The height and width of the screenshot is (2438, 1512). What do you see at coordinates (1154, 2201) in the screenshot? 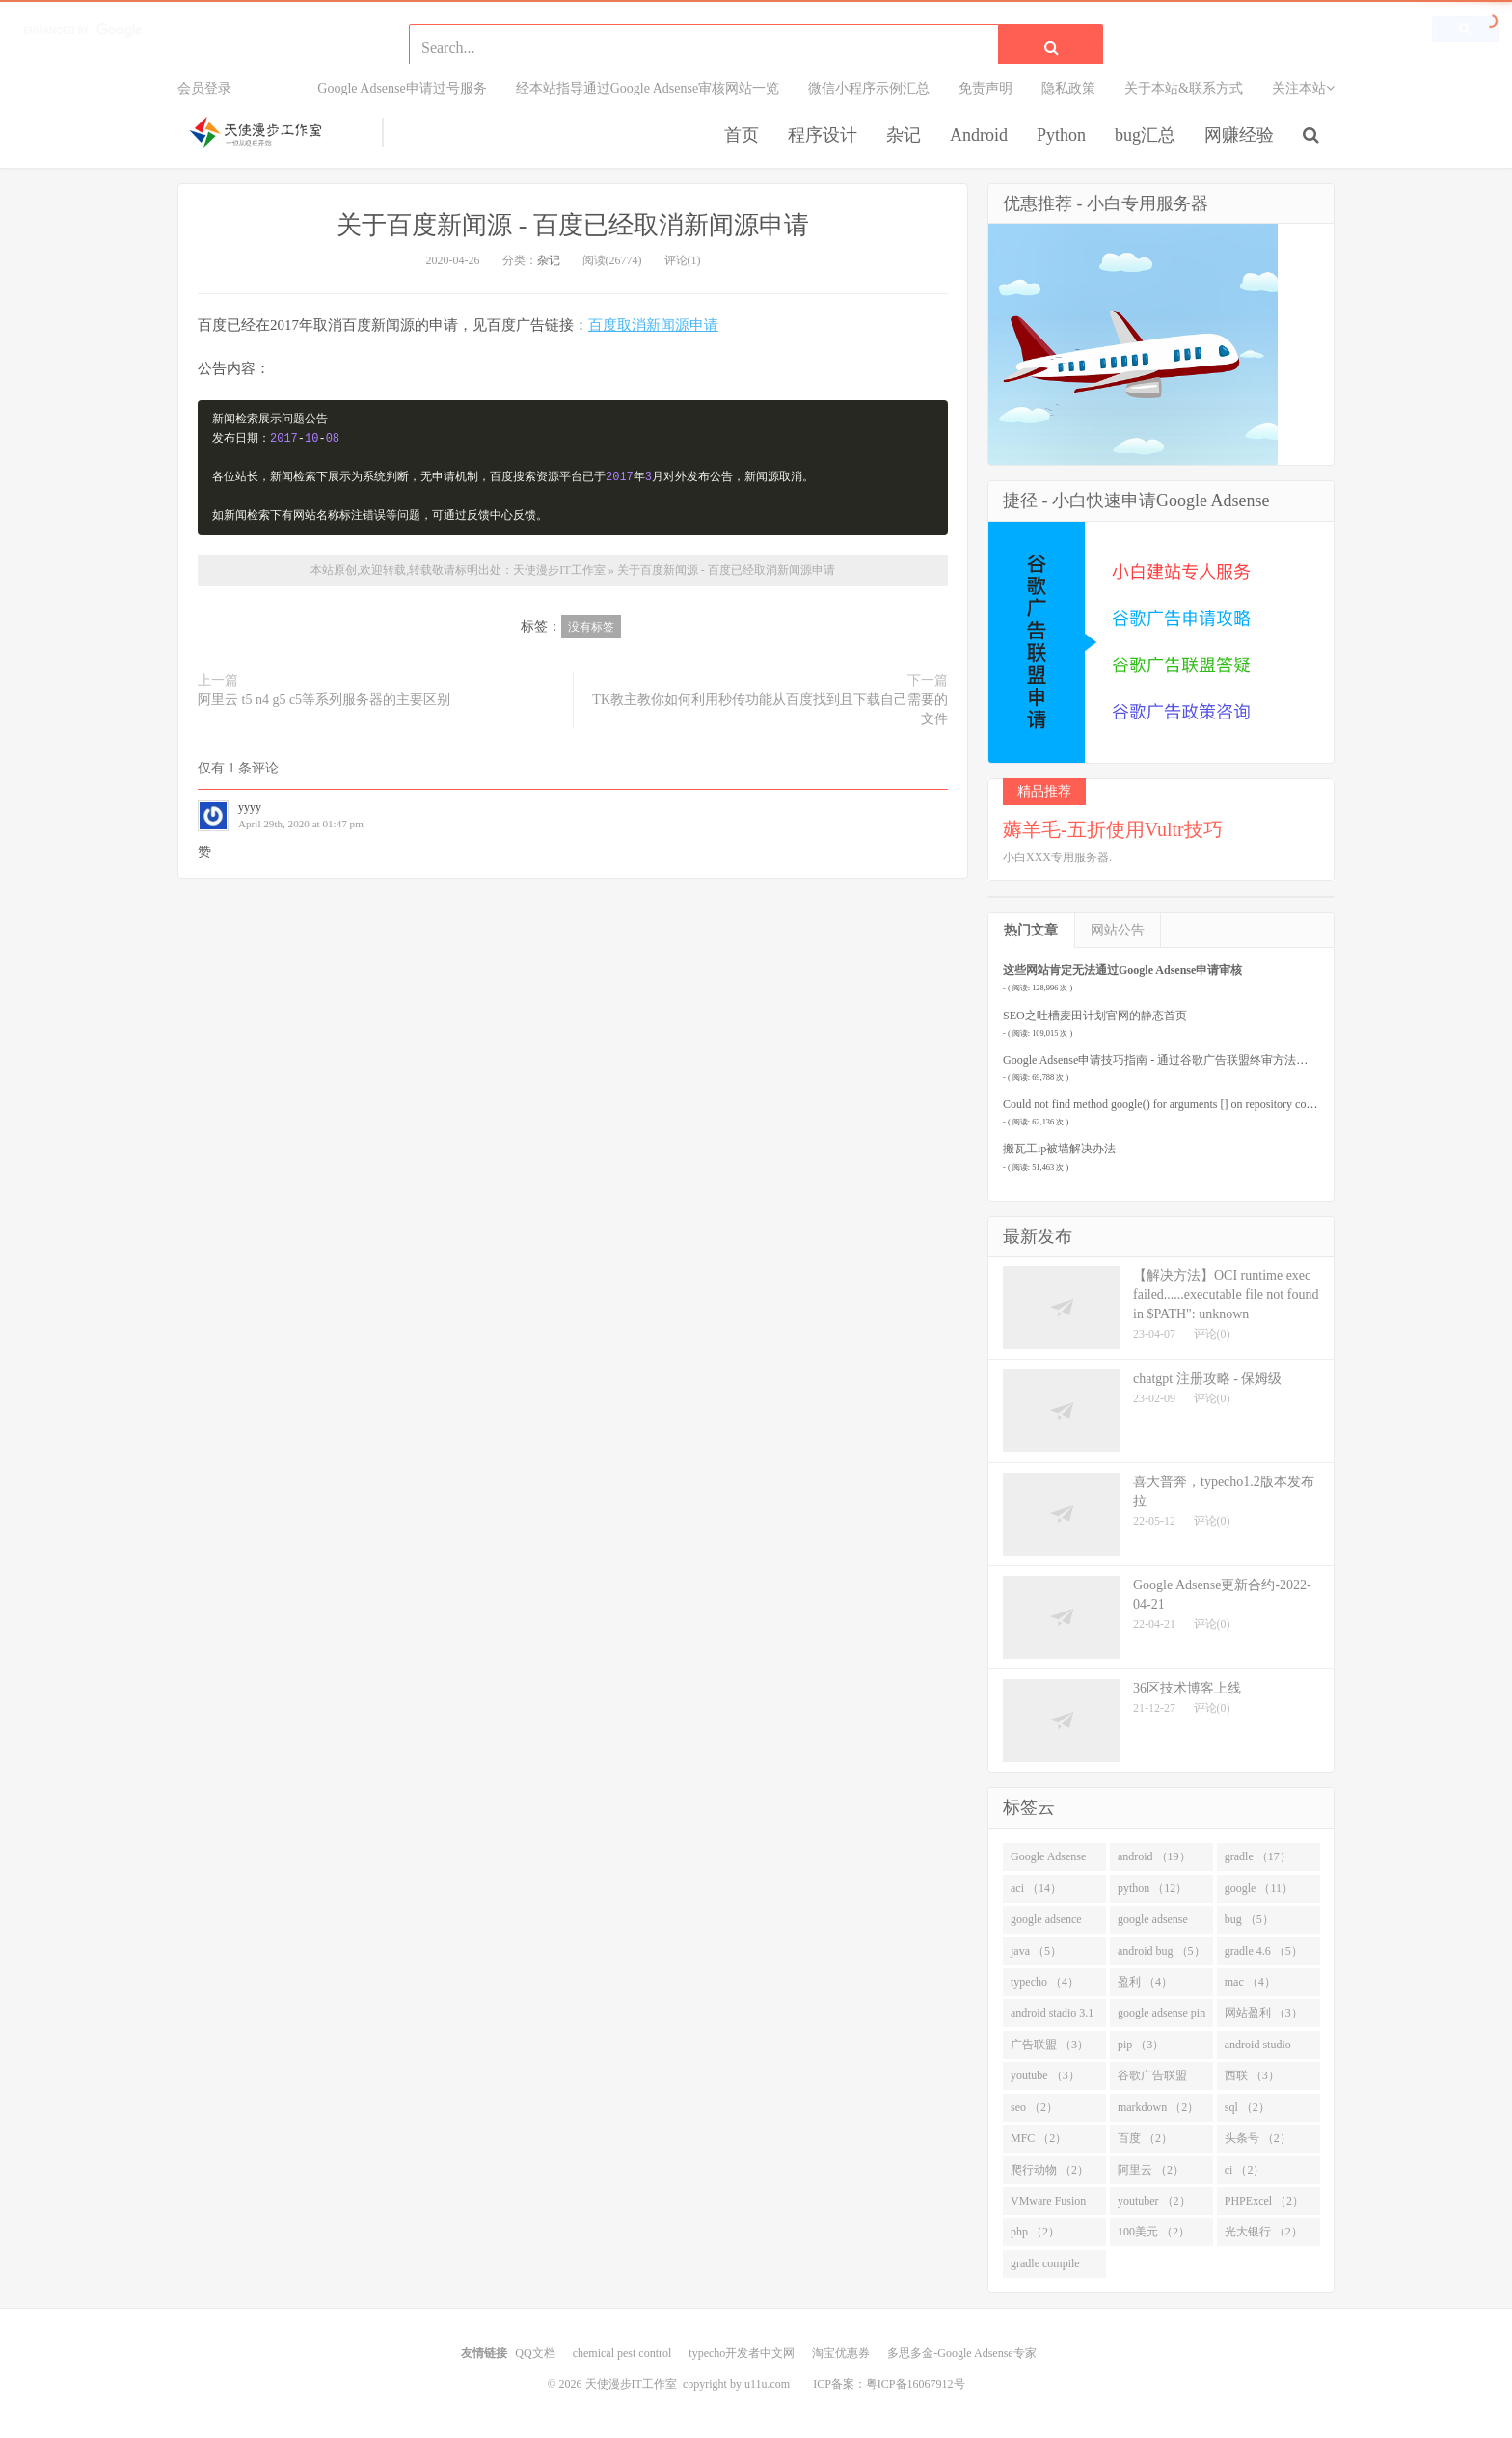
I see `youtuber （2）` at bounding box center [1154, 2201].